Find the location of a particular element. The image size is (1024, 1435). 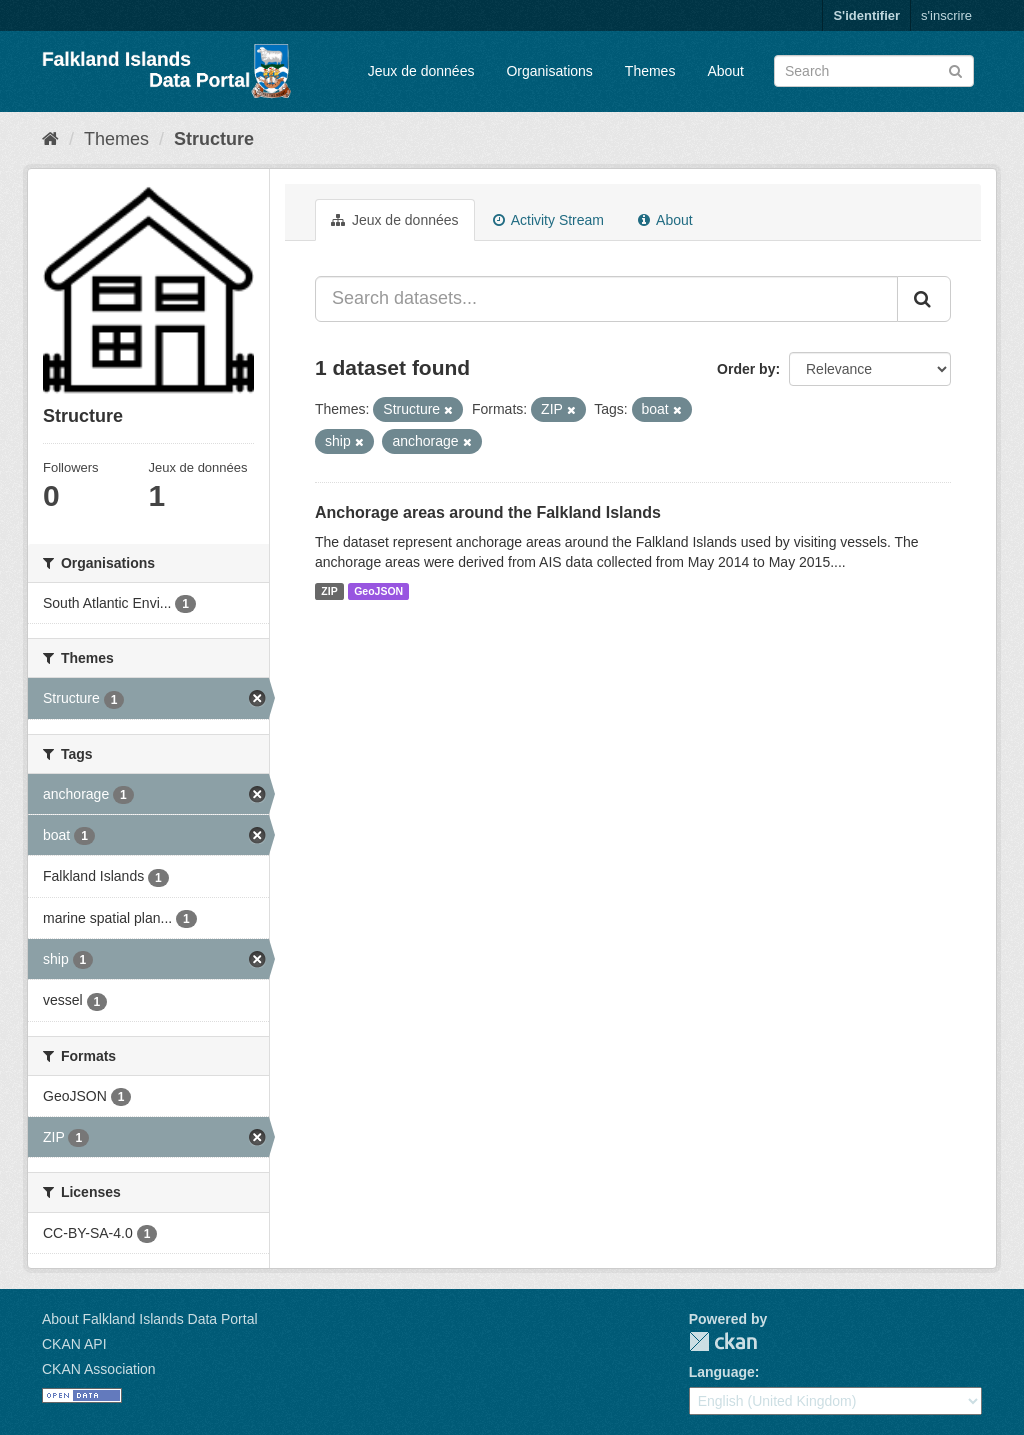

Organisations is located at coordinates (549, 71).